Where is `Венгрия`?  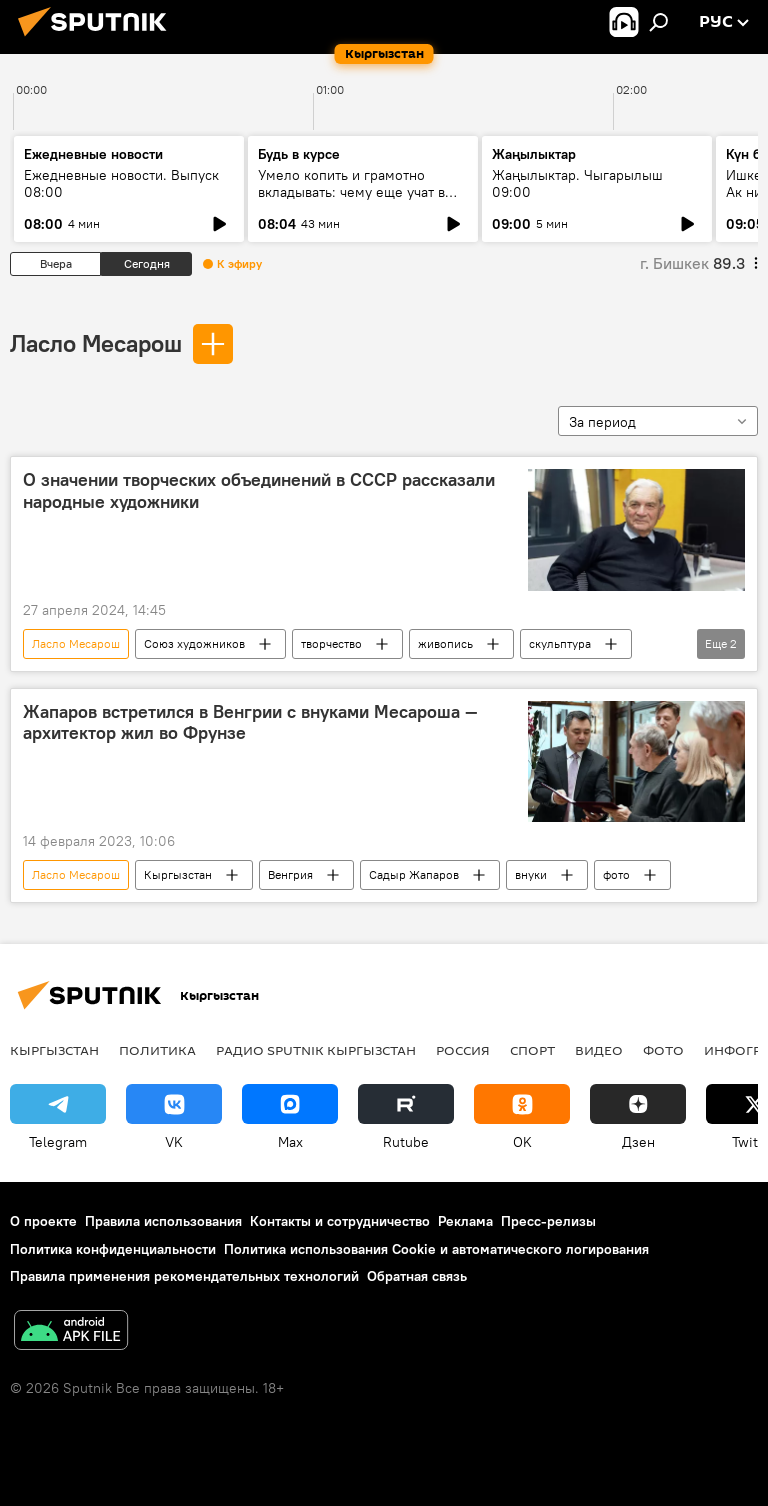 Венгрия is located at coordinates (290, 874).